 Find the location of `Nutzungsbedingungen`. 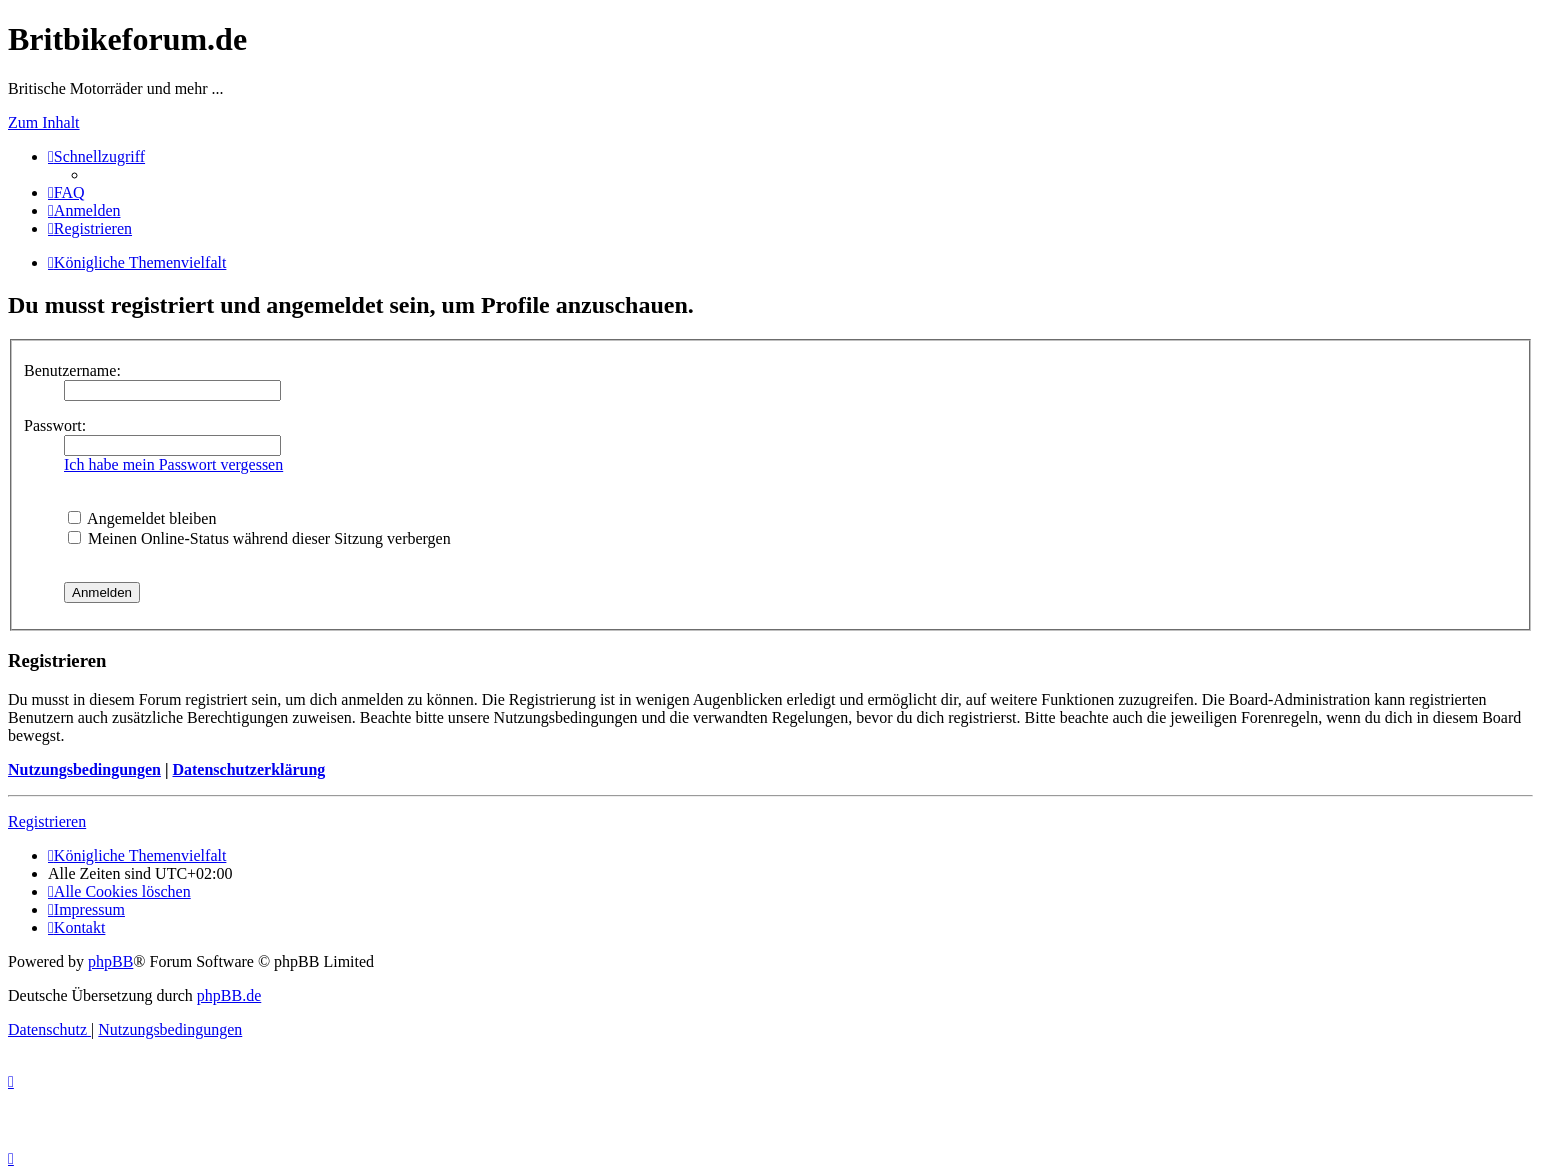

Nutzungsbedingungen is located at coordinates (84, 769).